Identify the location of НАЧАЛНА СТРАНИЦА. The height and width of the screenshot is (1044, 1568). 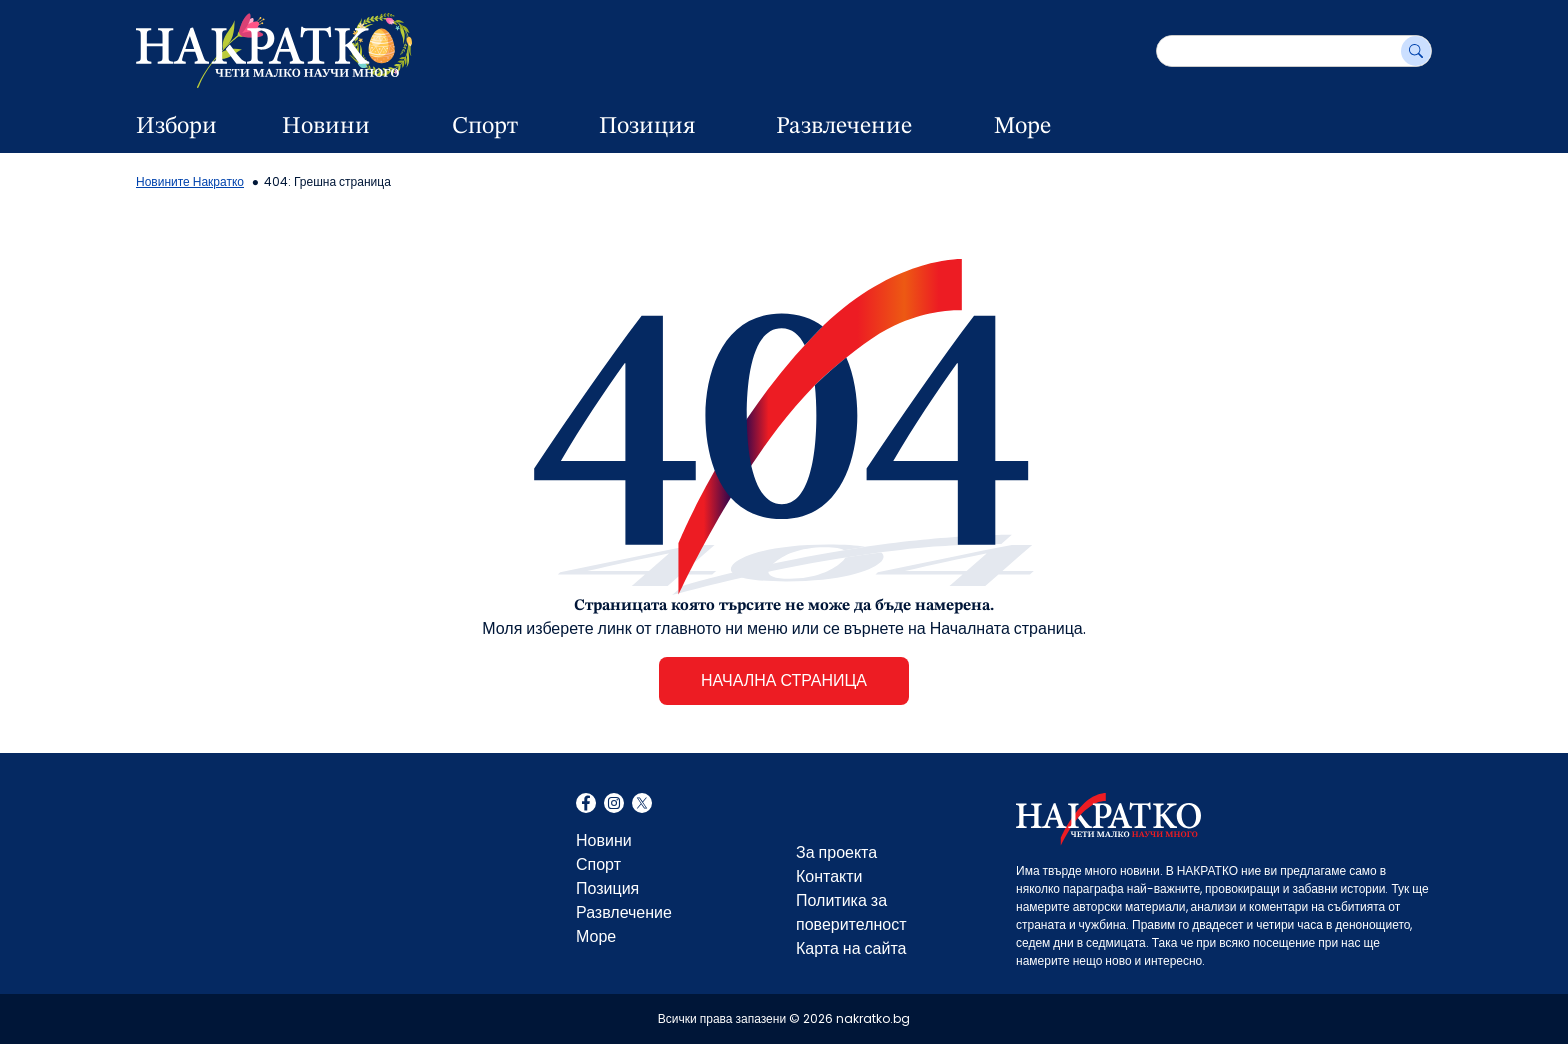
(784, 680).